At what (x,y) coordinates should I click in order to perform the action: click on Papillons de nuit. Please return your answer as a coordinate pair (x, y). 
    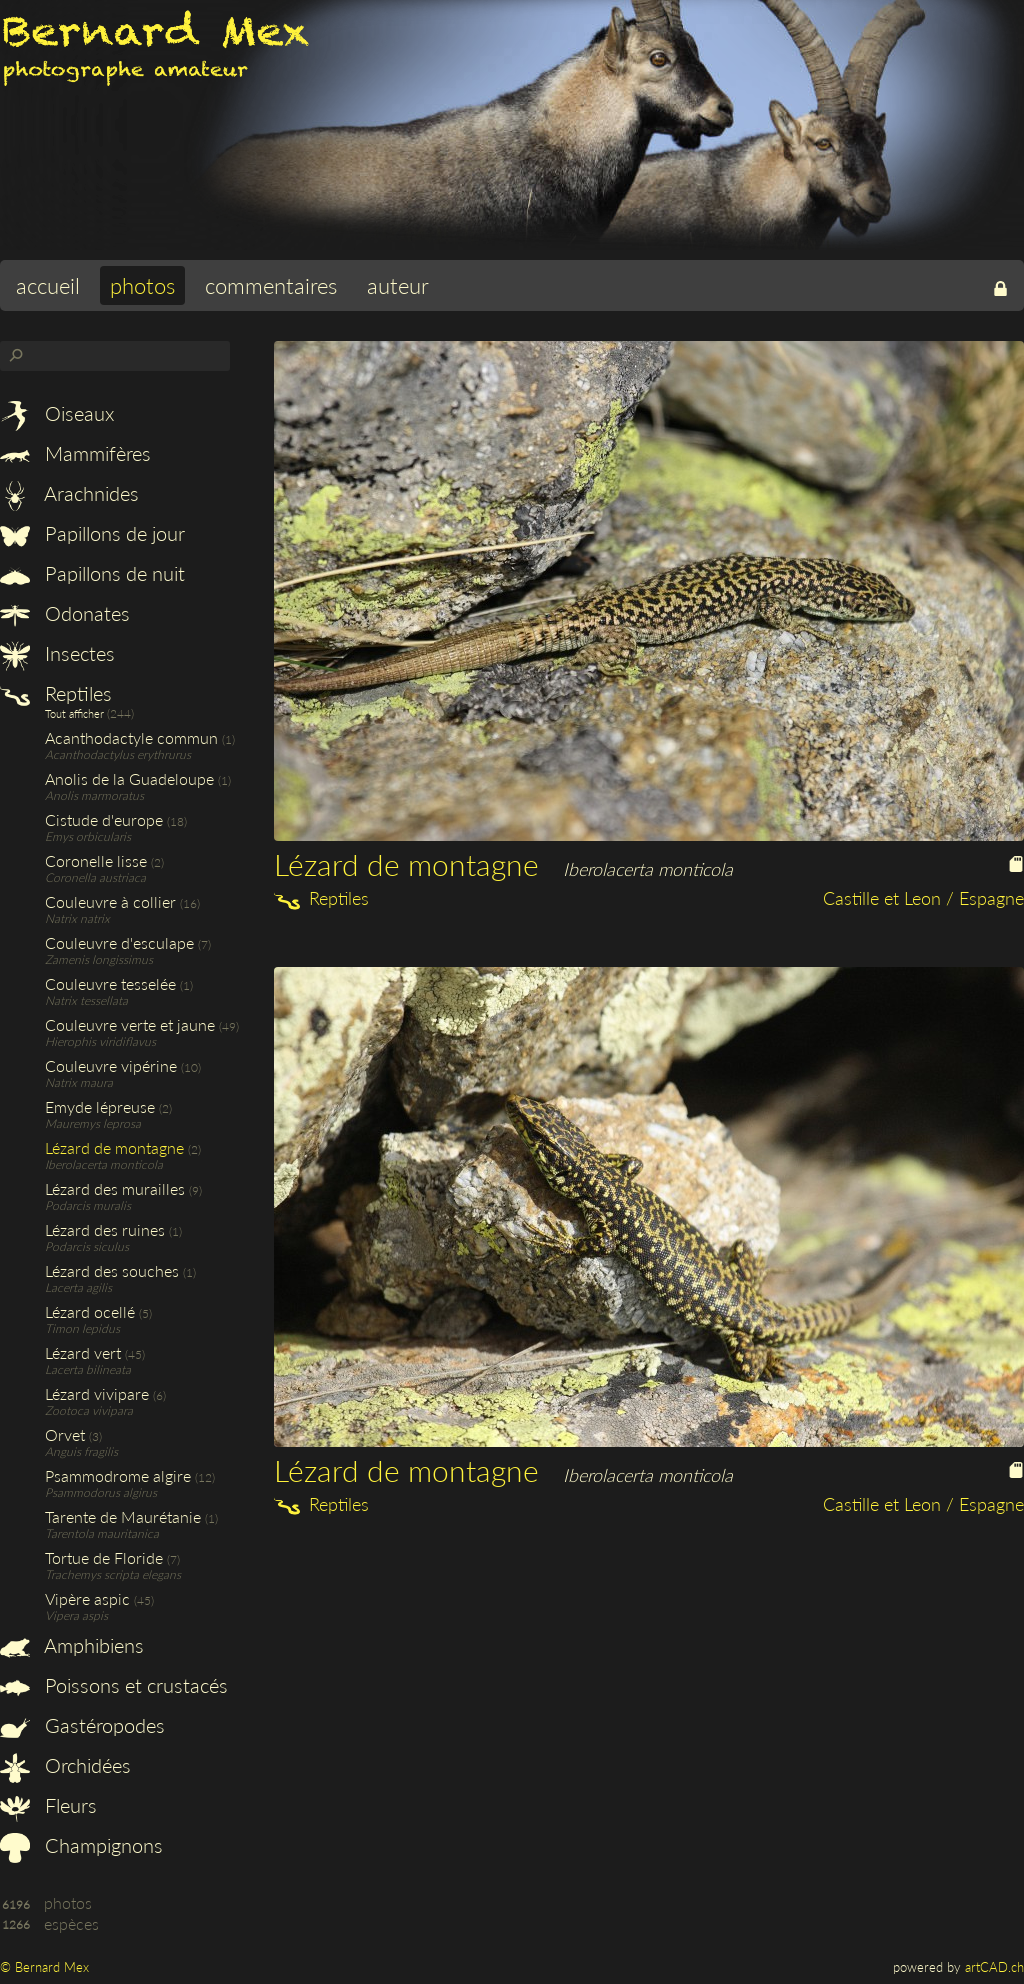
    Looking at the image, I should click on (92, 573).